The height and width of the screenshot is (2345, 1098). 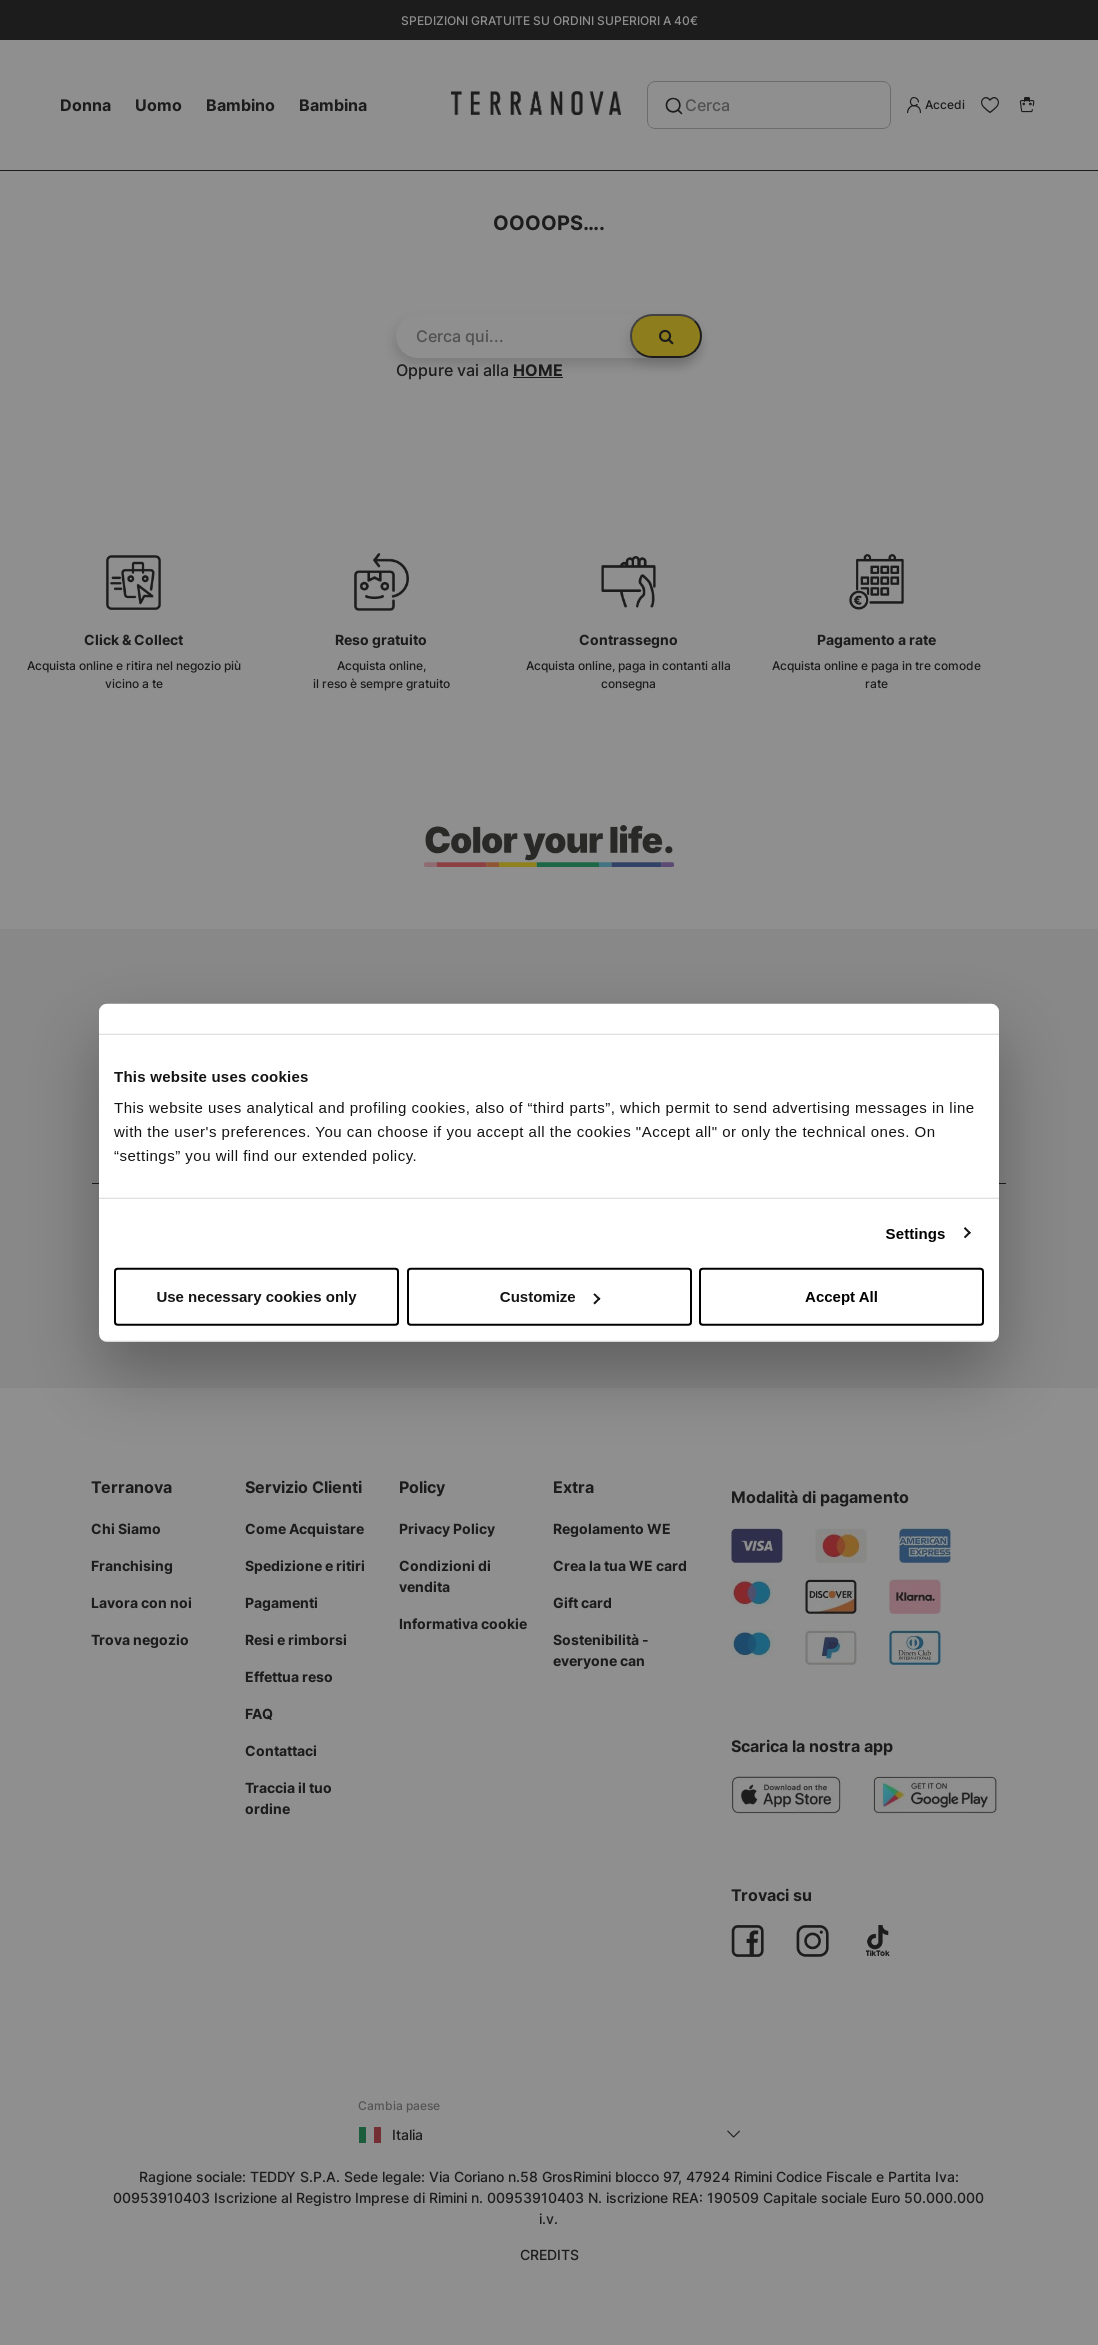 I want to click on Settings, so click(x=916, y=1232).